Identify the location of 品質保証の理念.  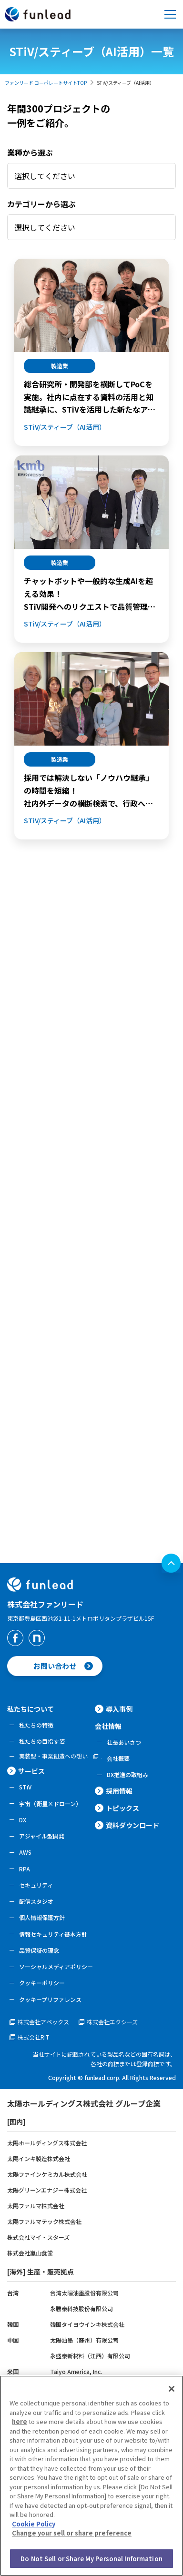
(39, 1950).